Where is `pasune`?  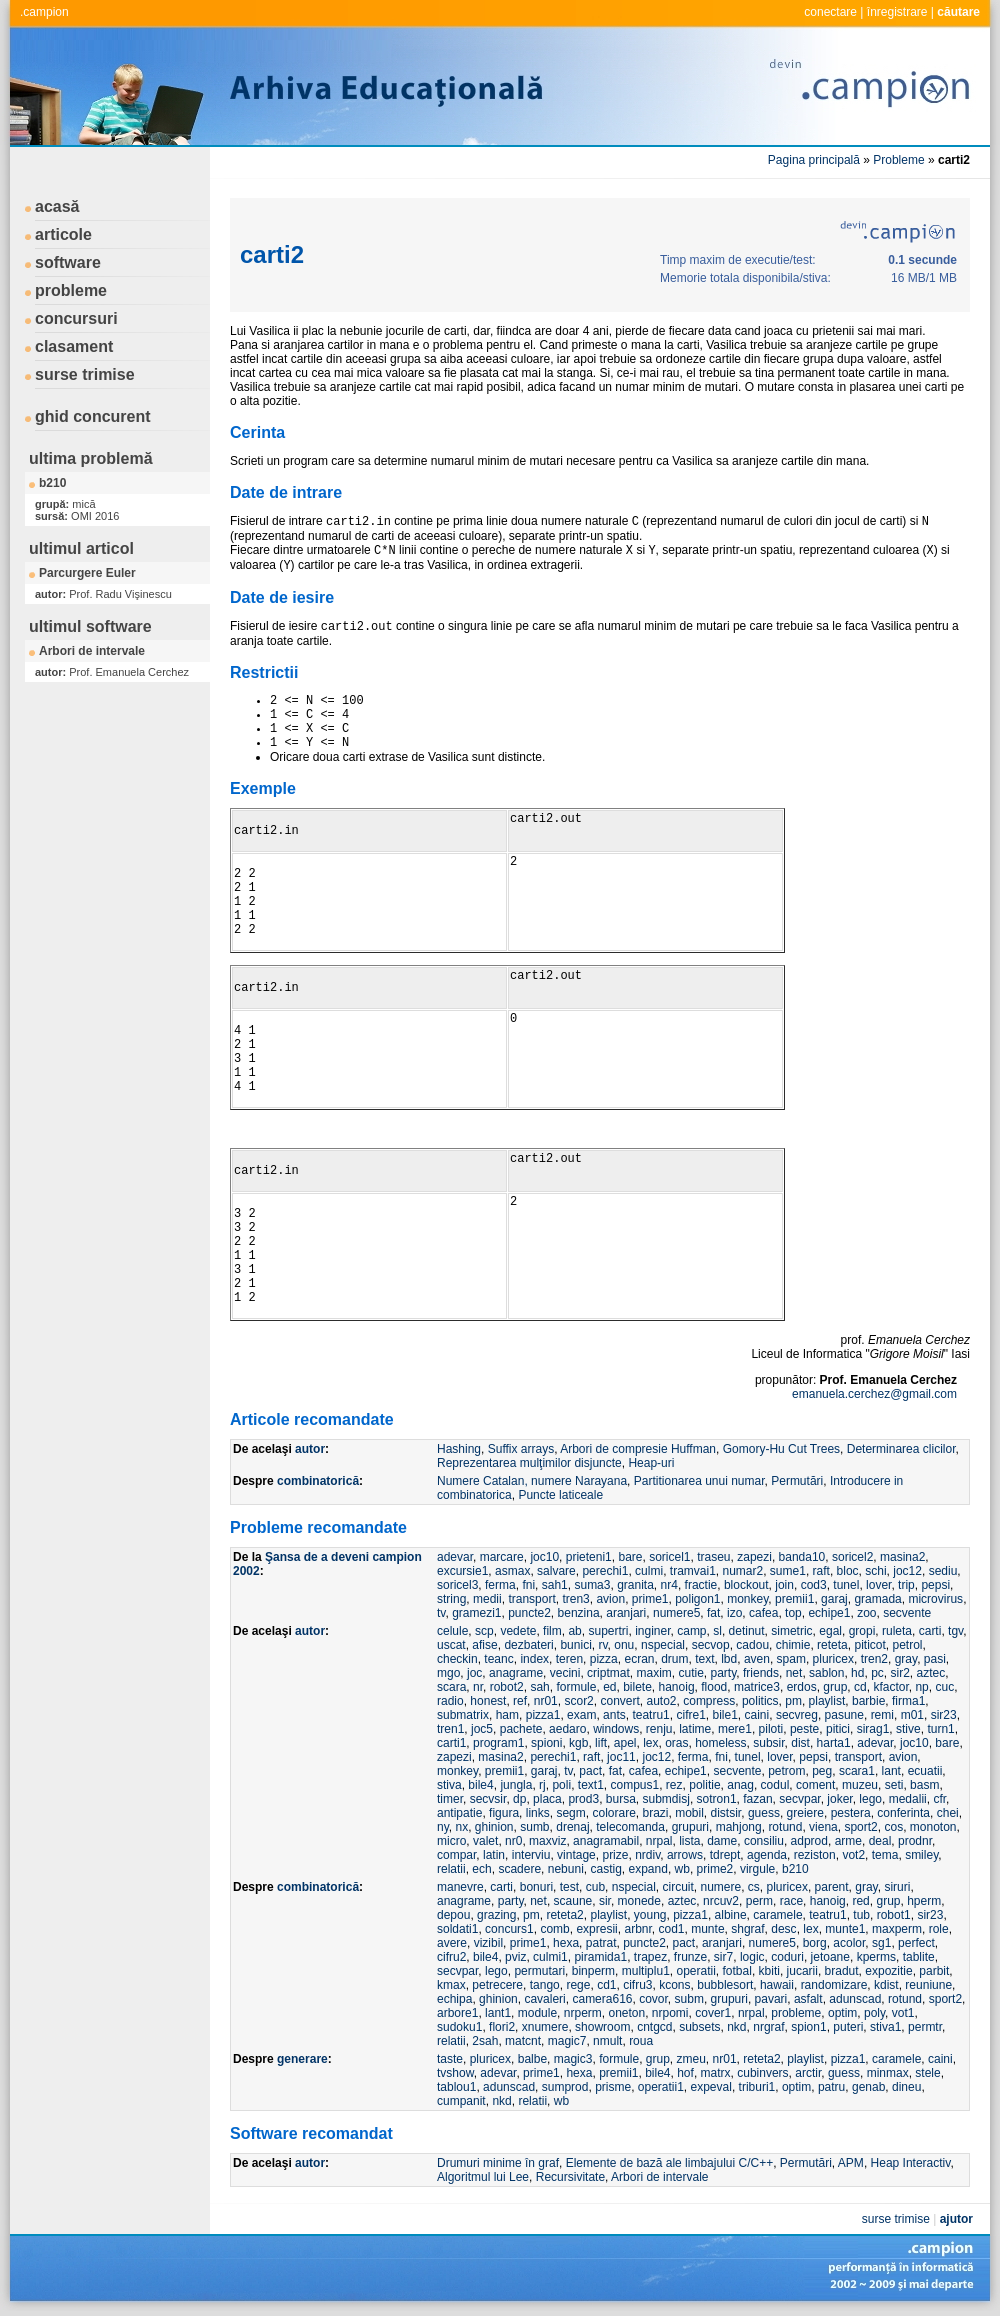
pasune is located at coordinates (844, 1715).